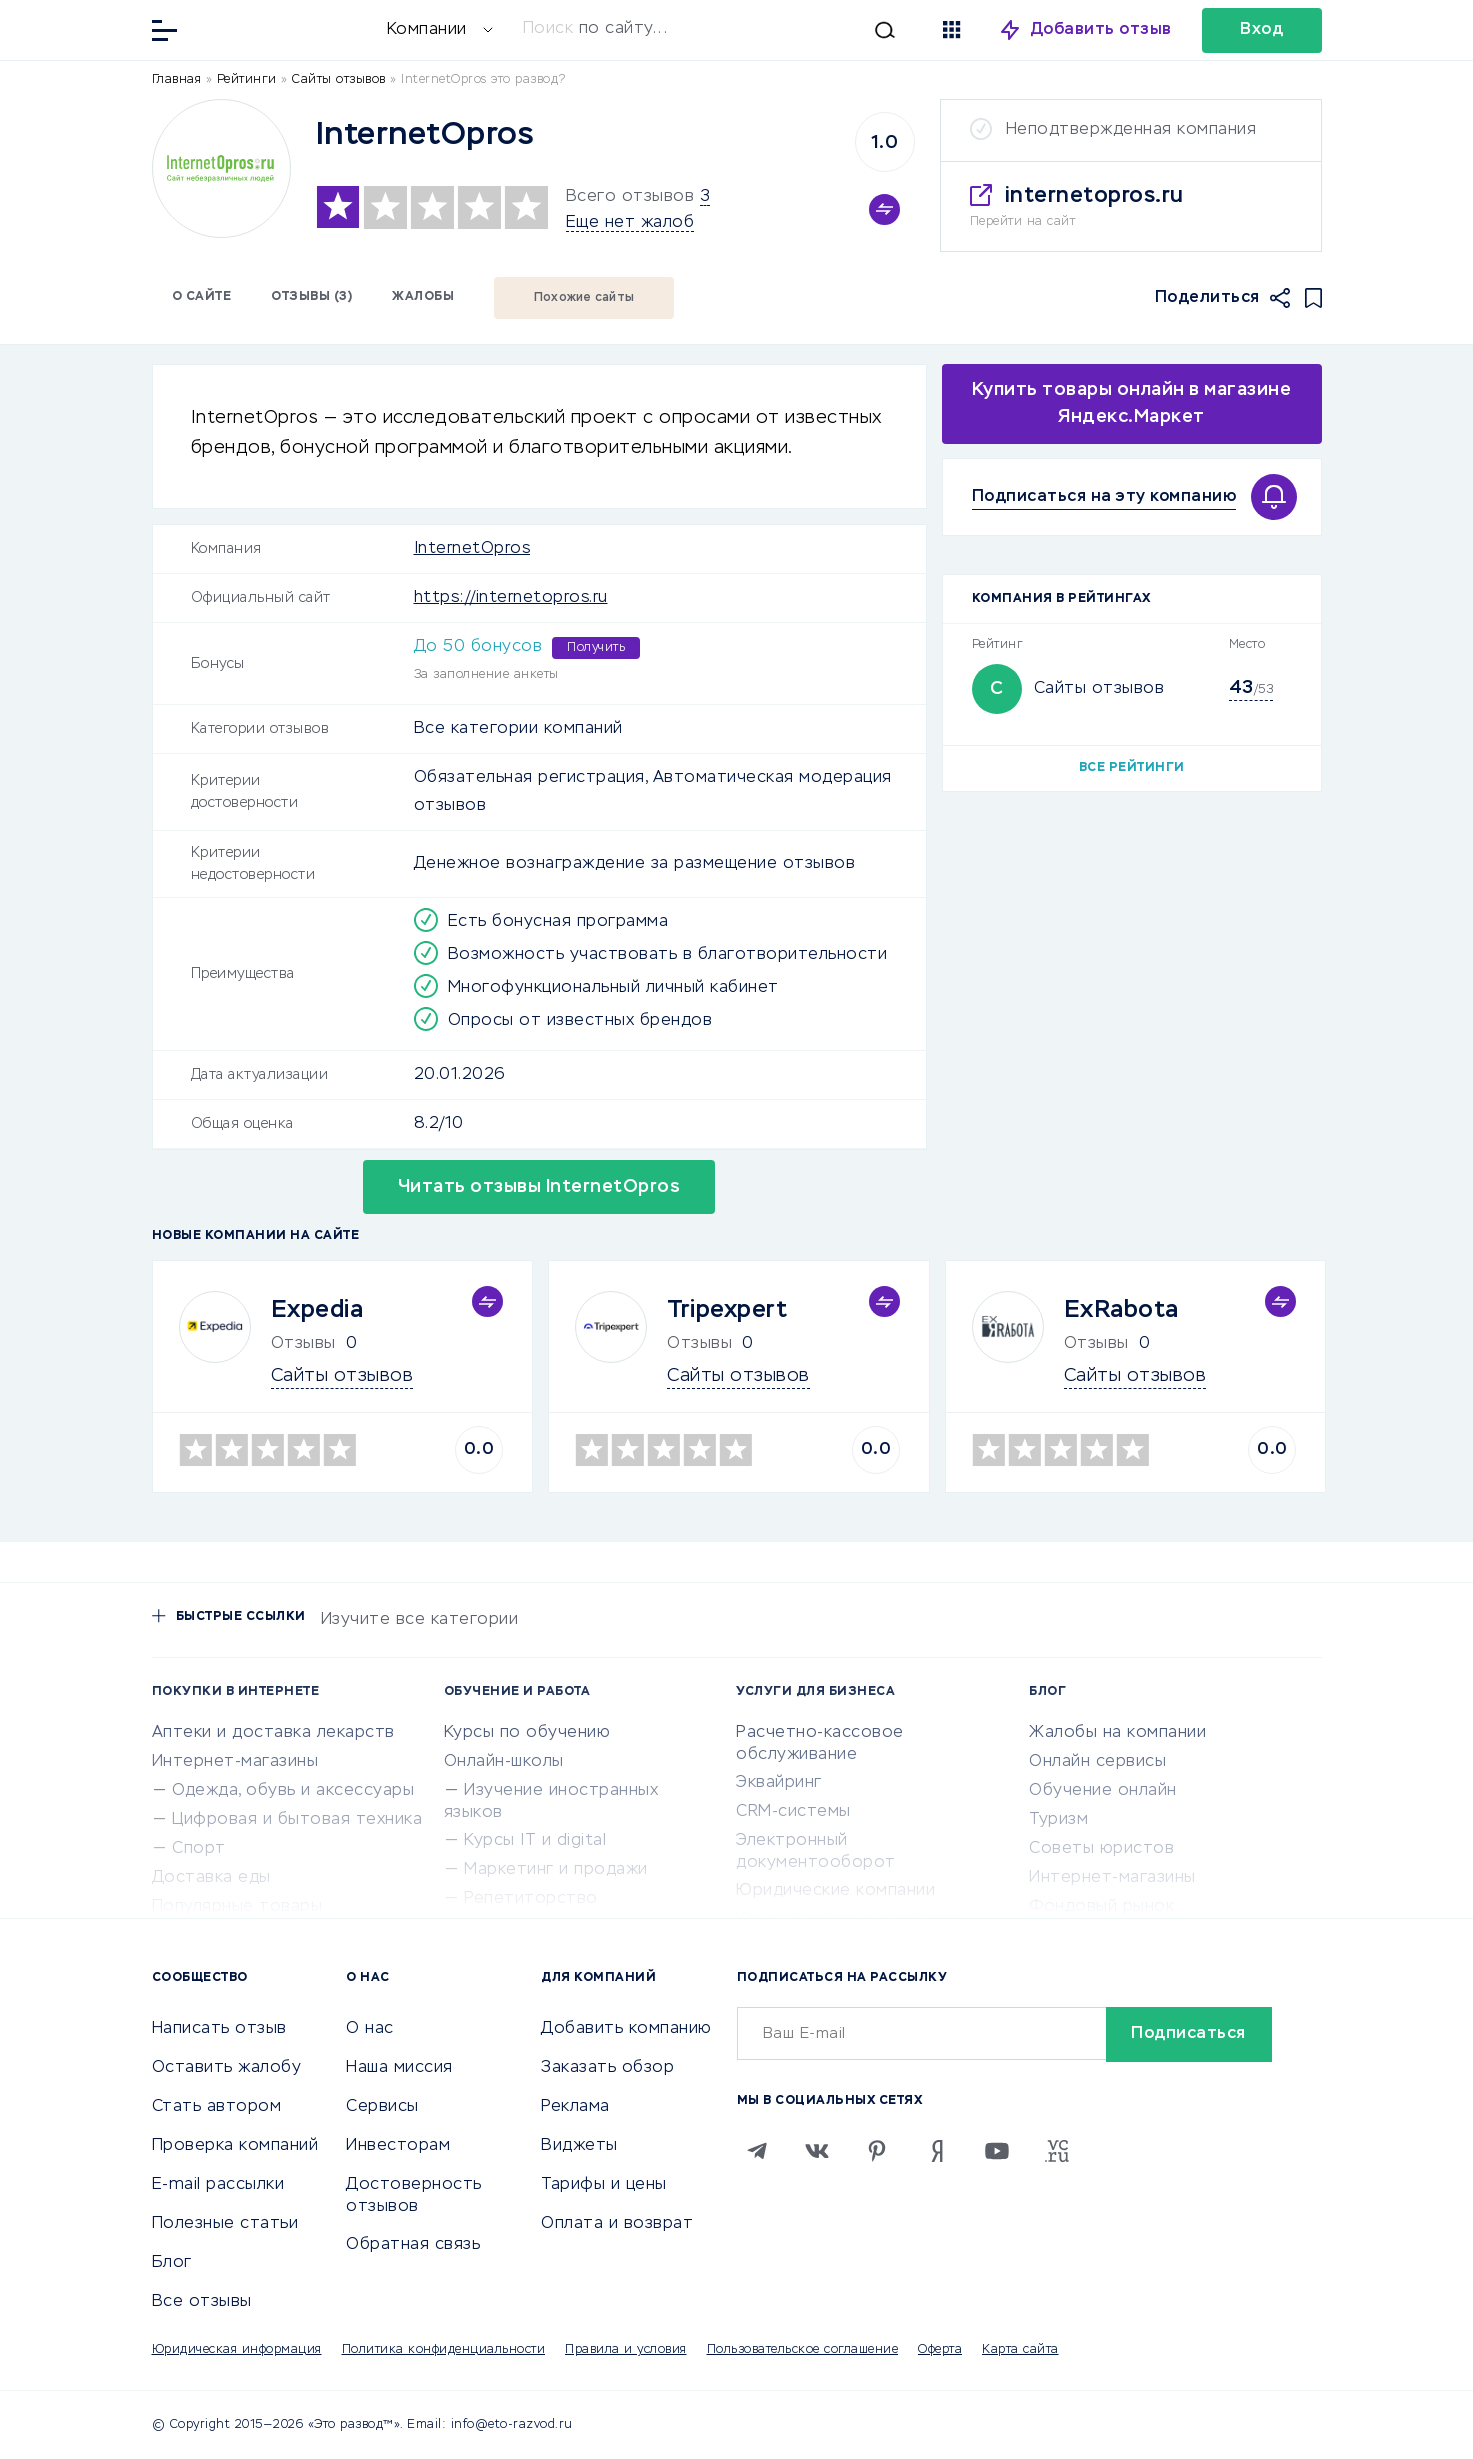  I want to click on [Отзывы в Интернете], so click(287, 28).